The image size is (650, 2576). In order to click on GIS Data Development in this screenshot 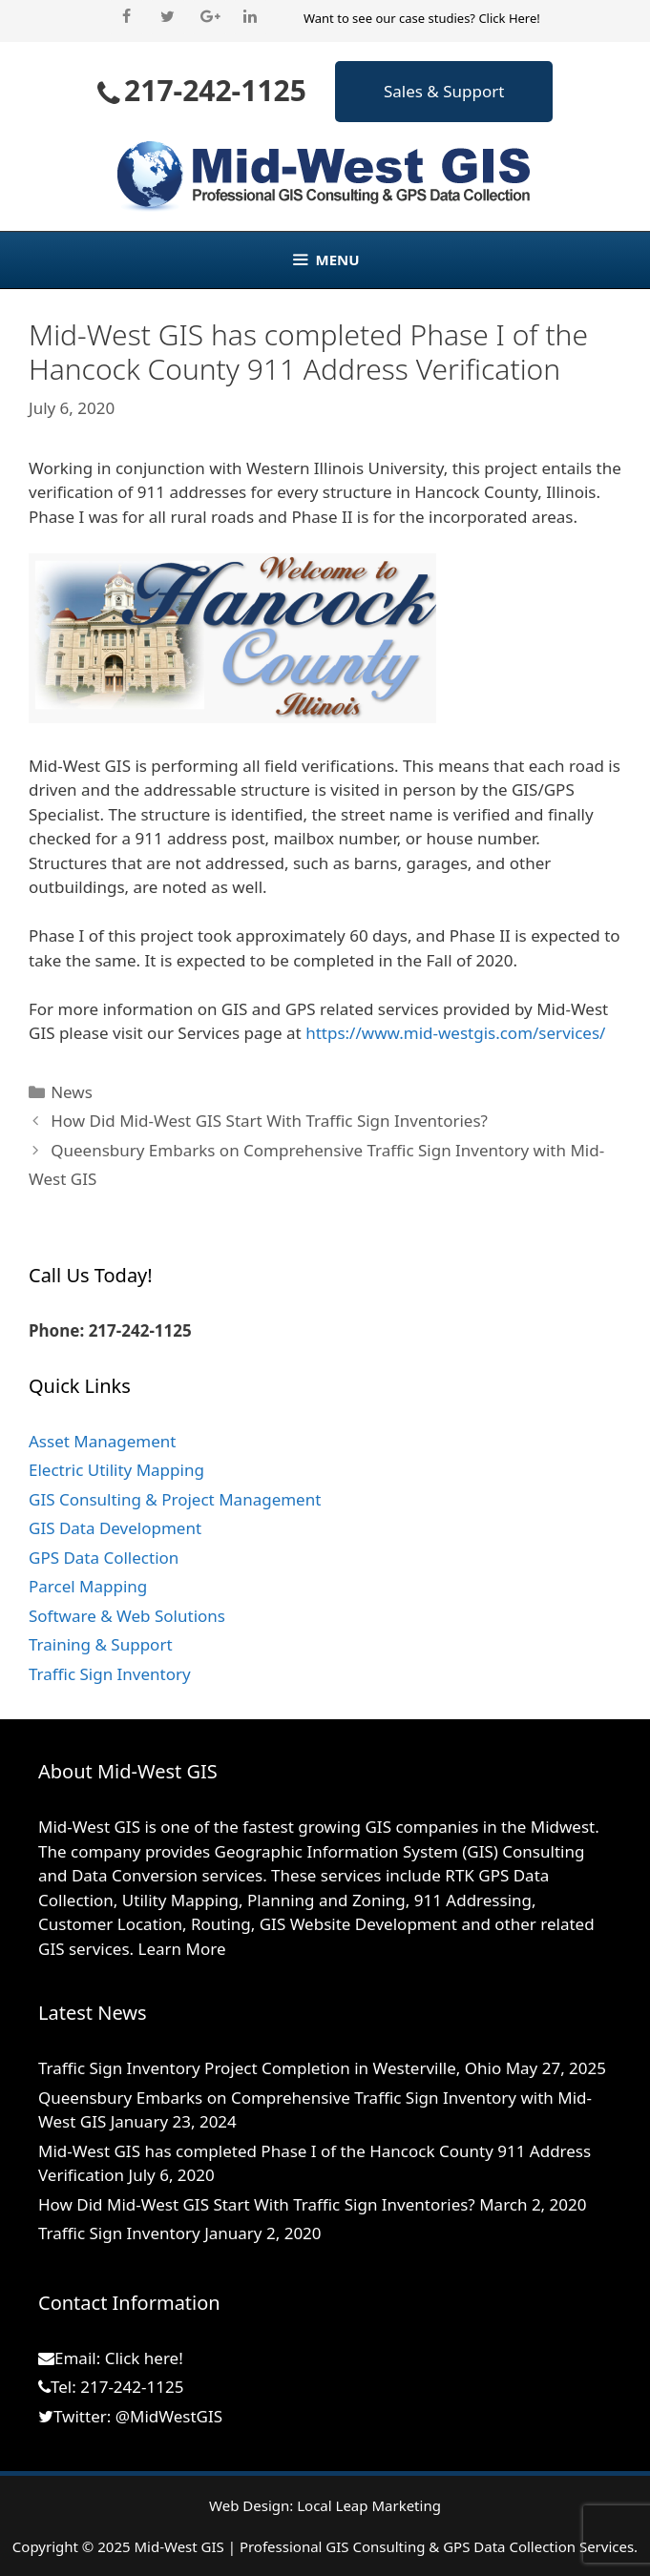, I will do `click(115, 1528)`.